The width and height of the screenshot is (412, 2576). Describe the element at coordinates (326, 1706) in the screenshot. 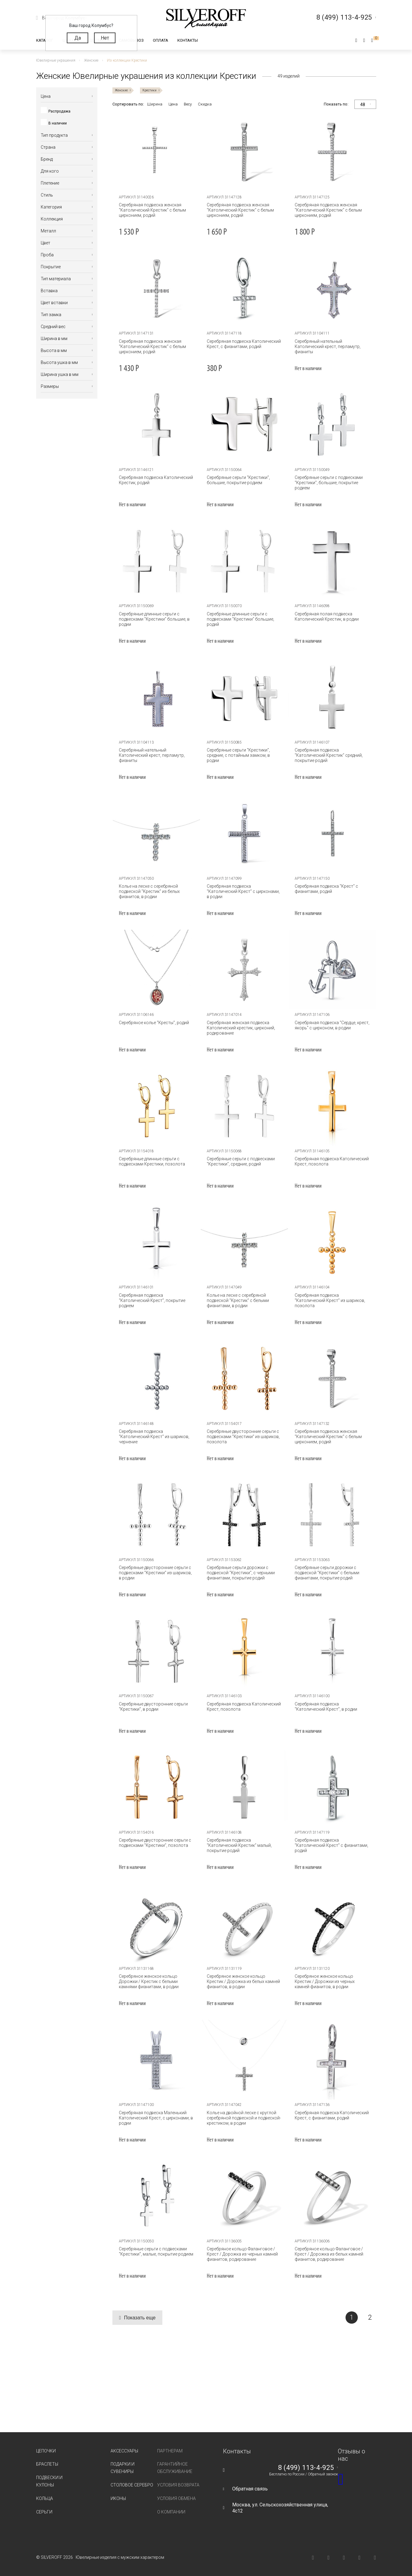

I see `Серебряная подвеска "Католический Крест", в родии` at that location.